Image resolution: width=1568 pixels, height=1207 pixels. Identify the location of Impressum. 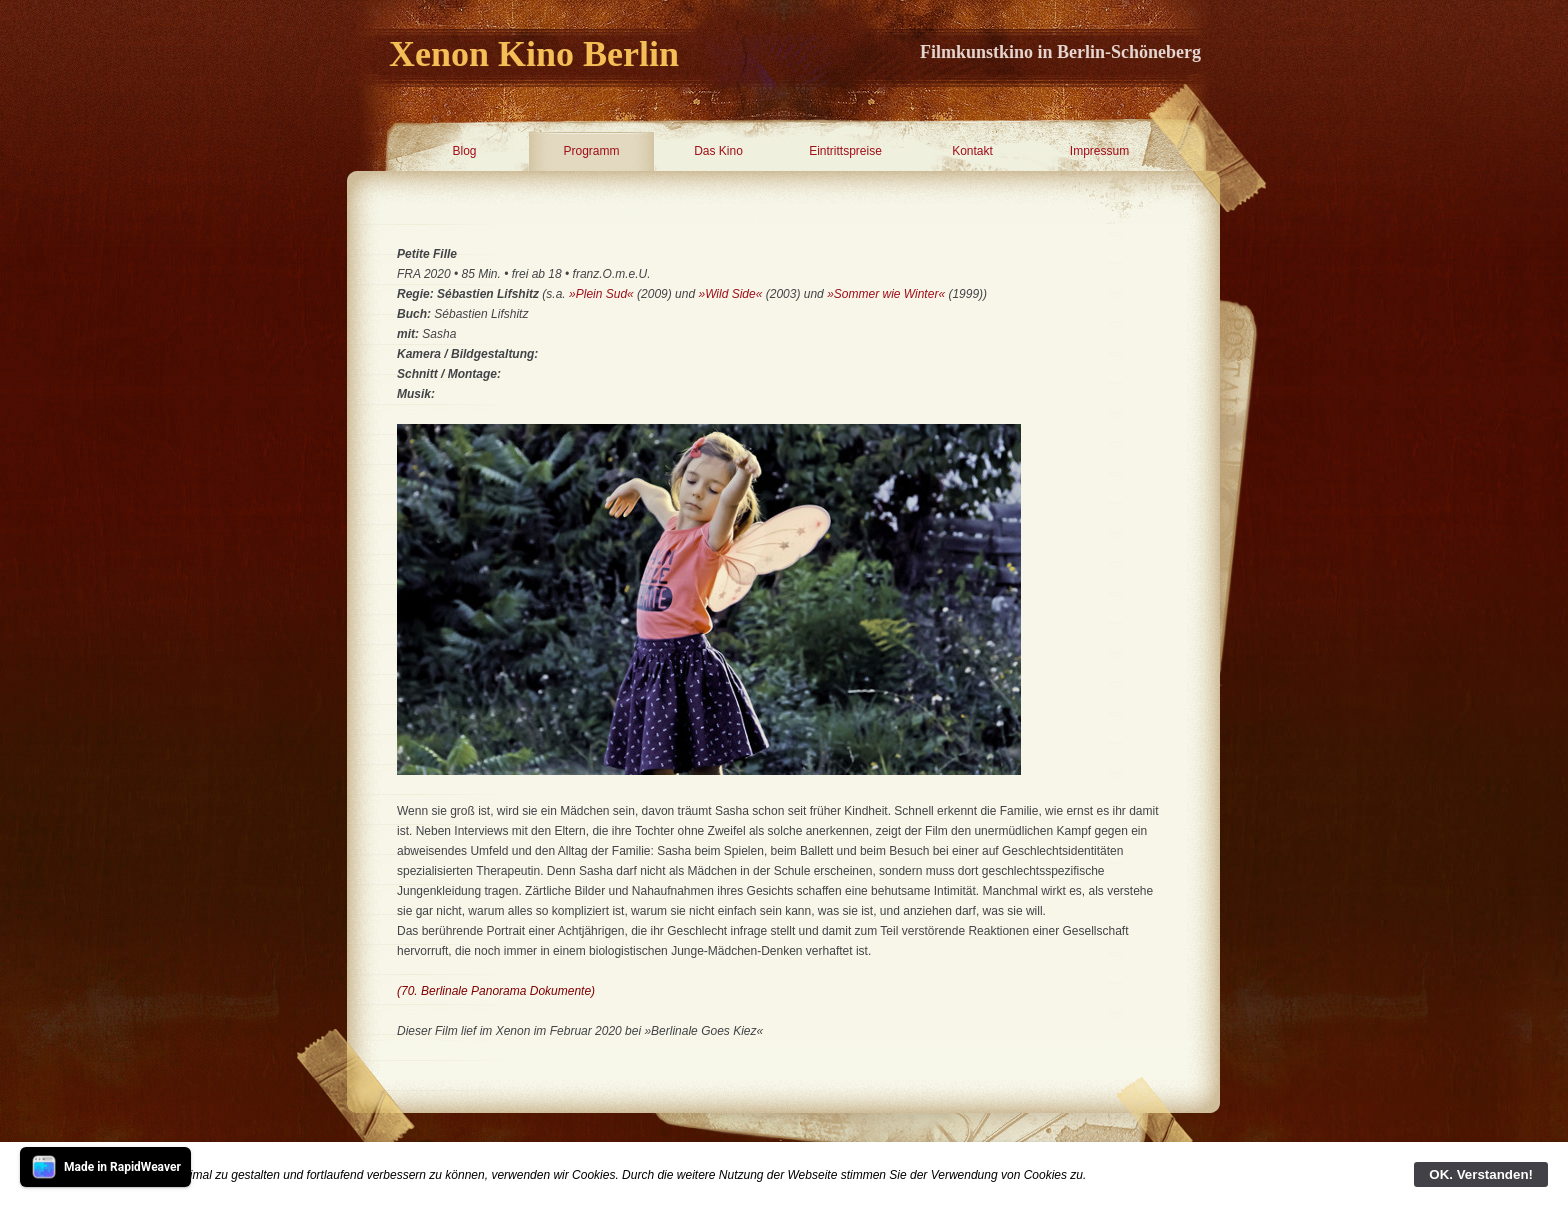
(1099, 151).